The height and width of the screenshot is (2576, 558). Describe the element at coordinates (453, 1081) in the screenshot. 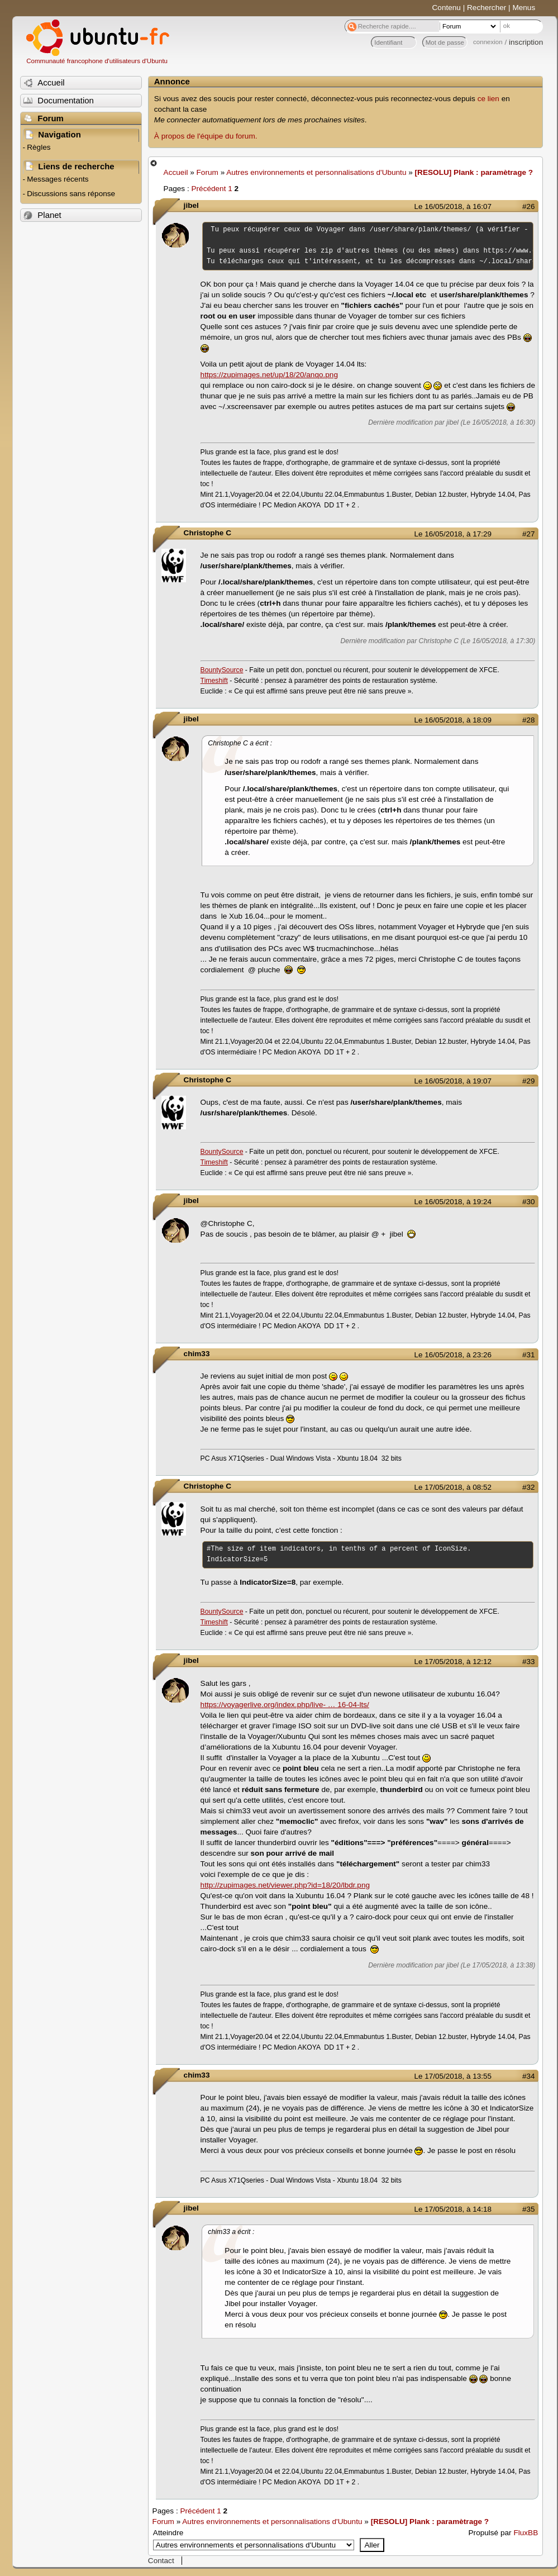

I see `Le 16/05/2018, à 19:07` at that location.